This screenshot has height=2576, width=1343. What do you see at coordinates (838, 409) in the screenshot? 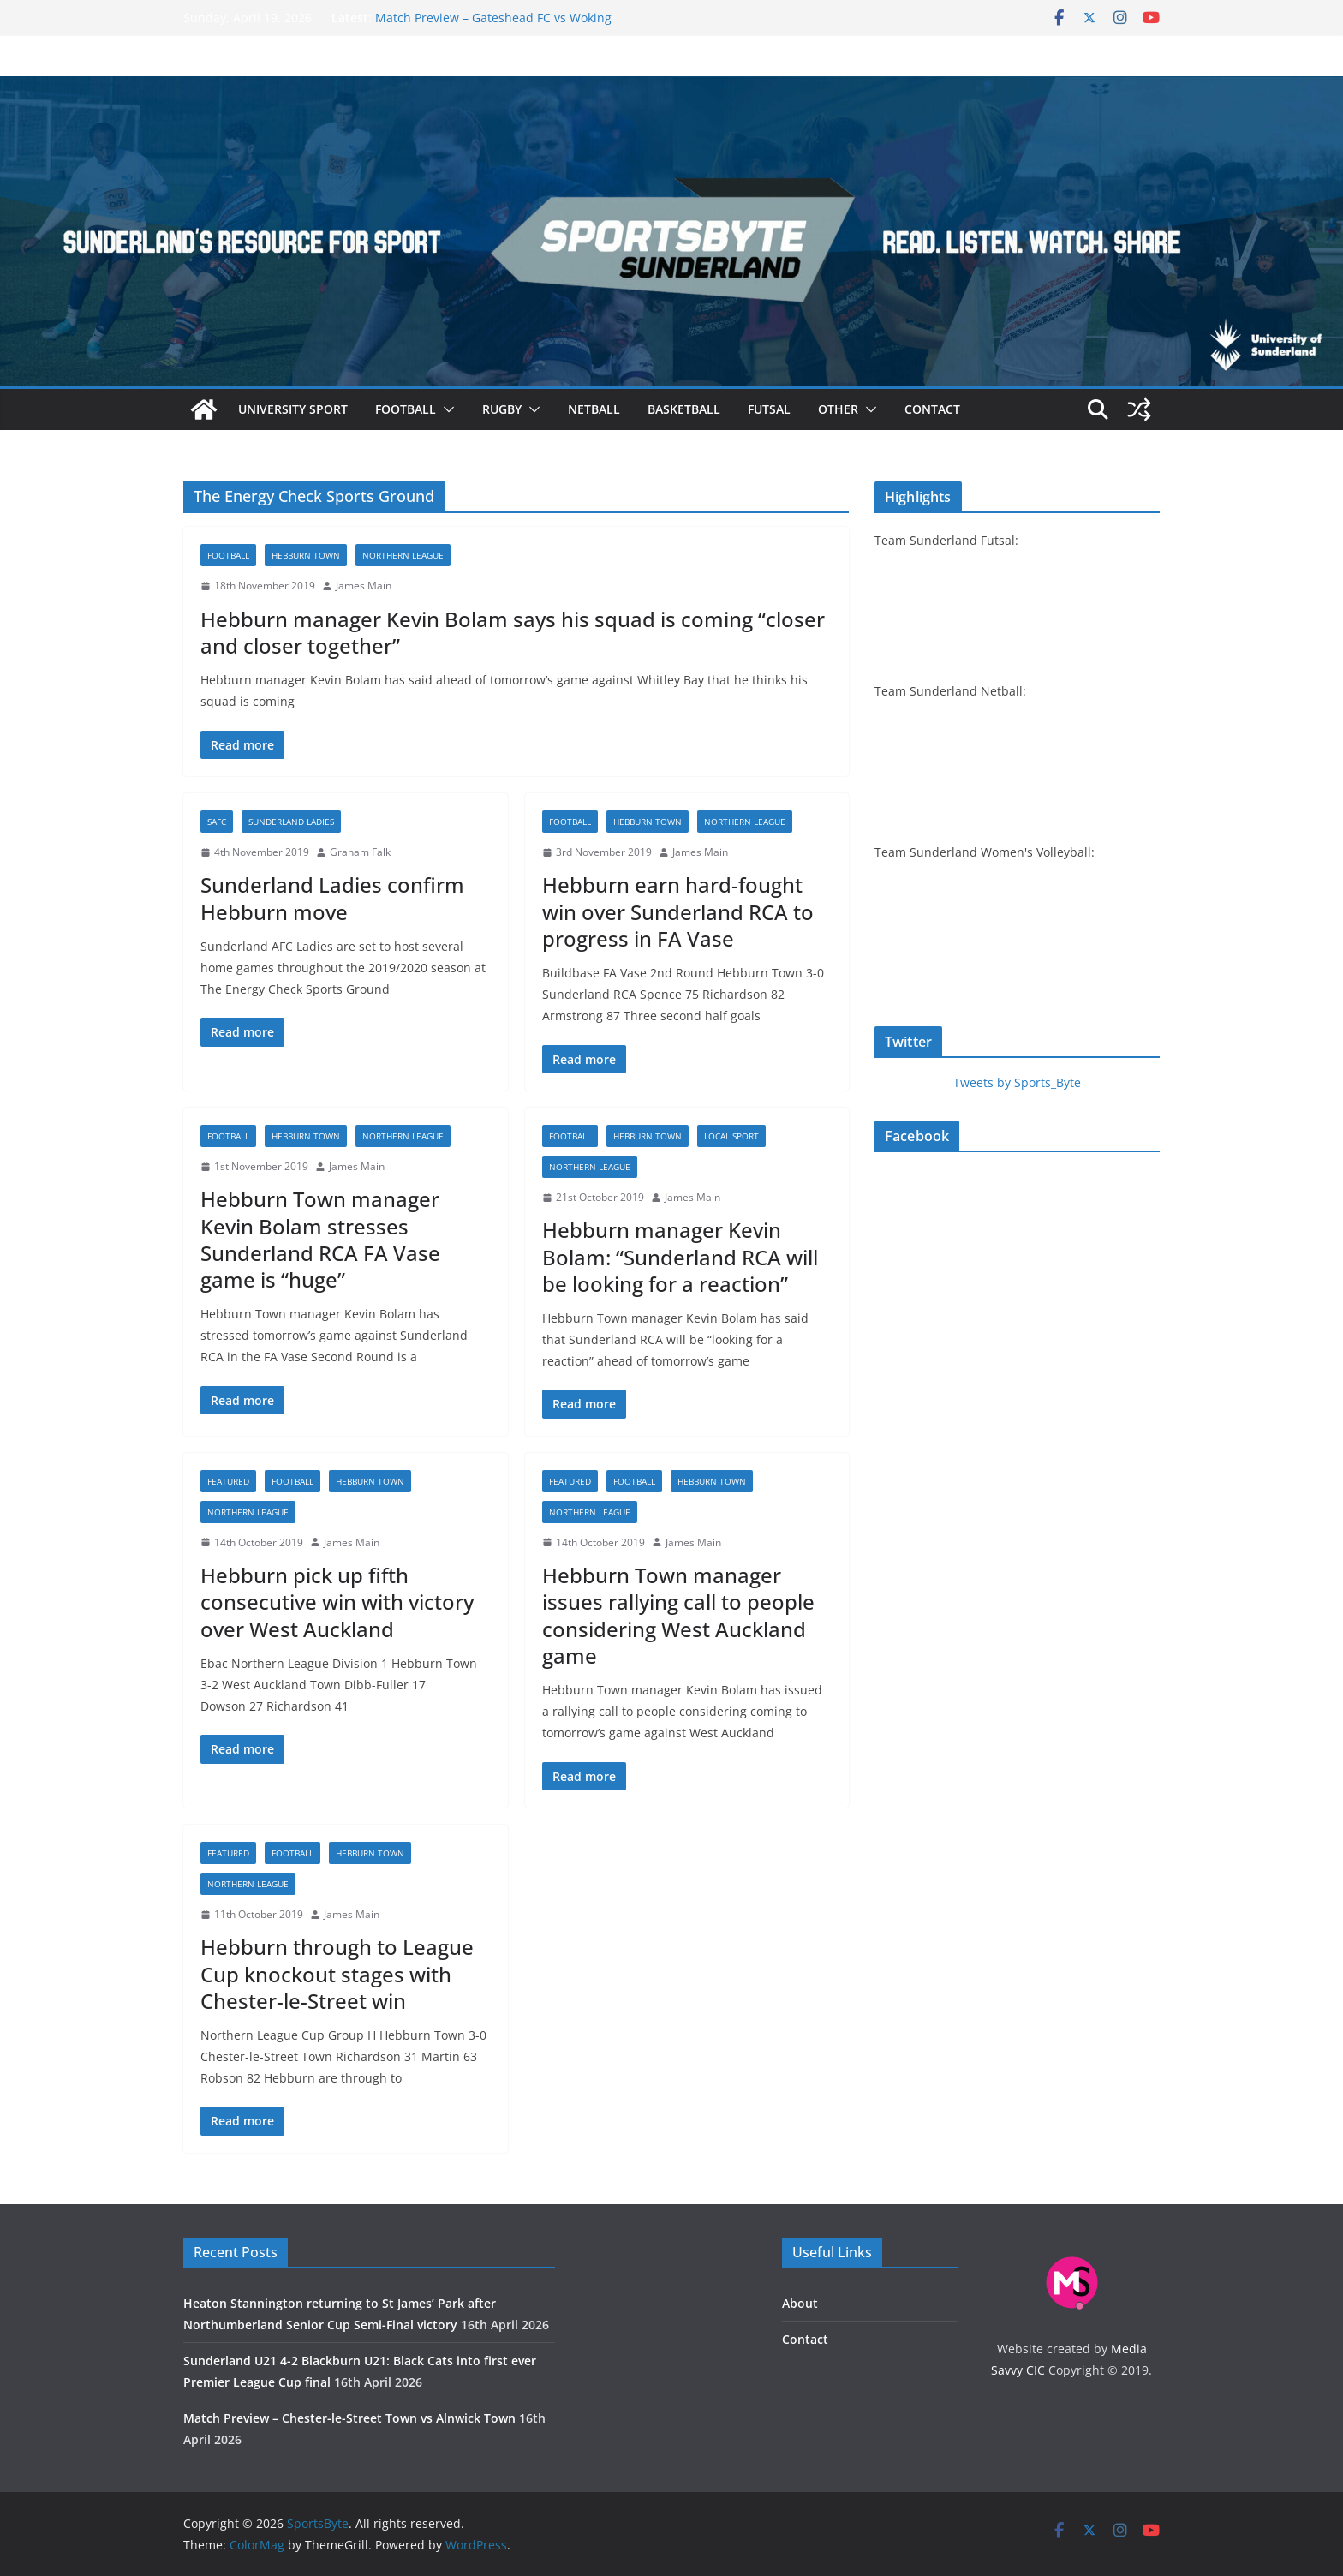
I see `Other` at bounding box center [838, 409].